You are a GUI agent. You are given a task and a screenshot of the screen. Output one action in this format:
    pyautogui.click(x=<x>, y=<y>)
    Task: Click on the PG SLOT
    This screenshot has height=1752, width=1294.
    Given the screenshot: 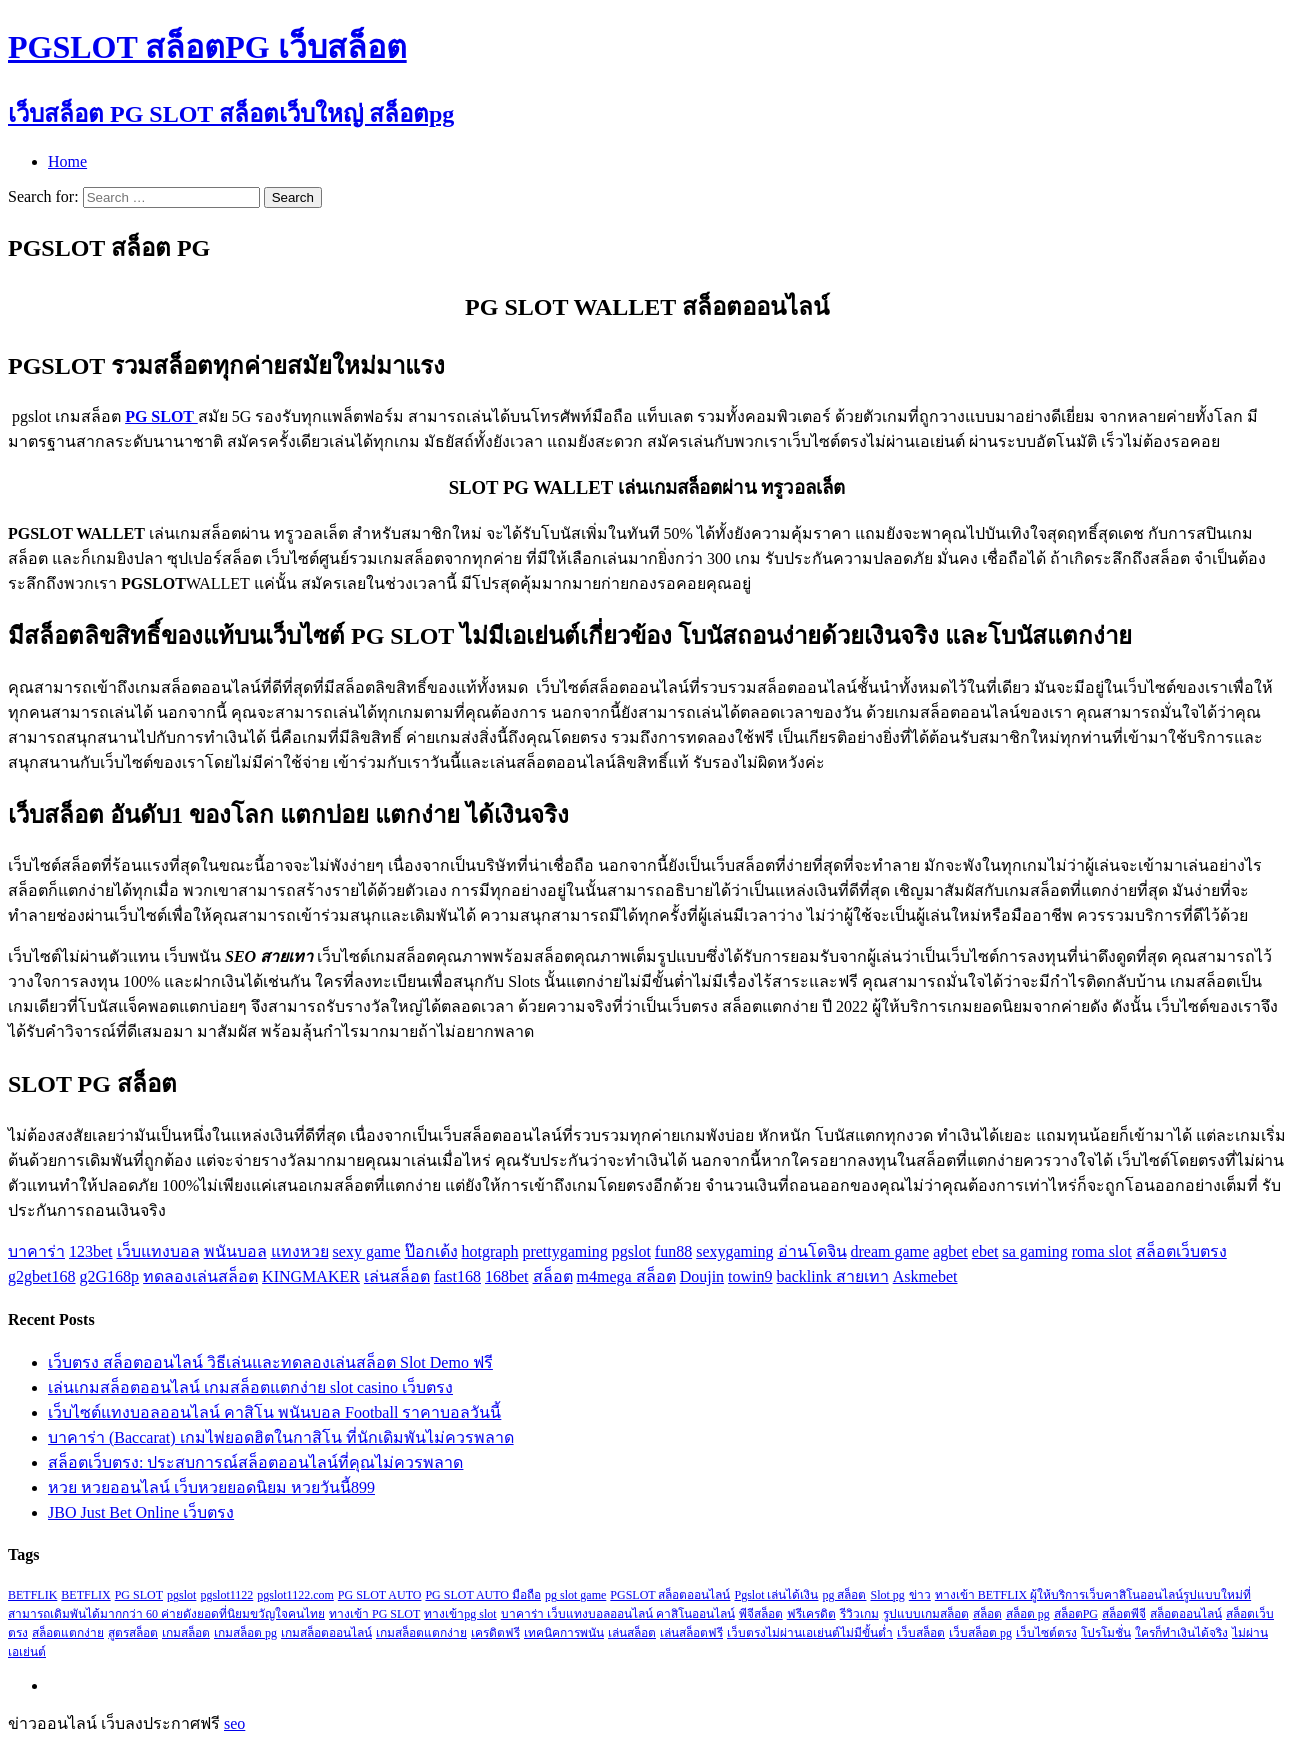 What is the action you would take?
    pyautogui.click(x=139, y=1595)
    